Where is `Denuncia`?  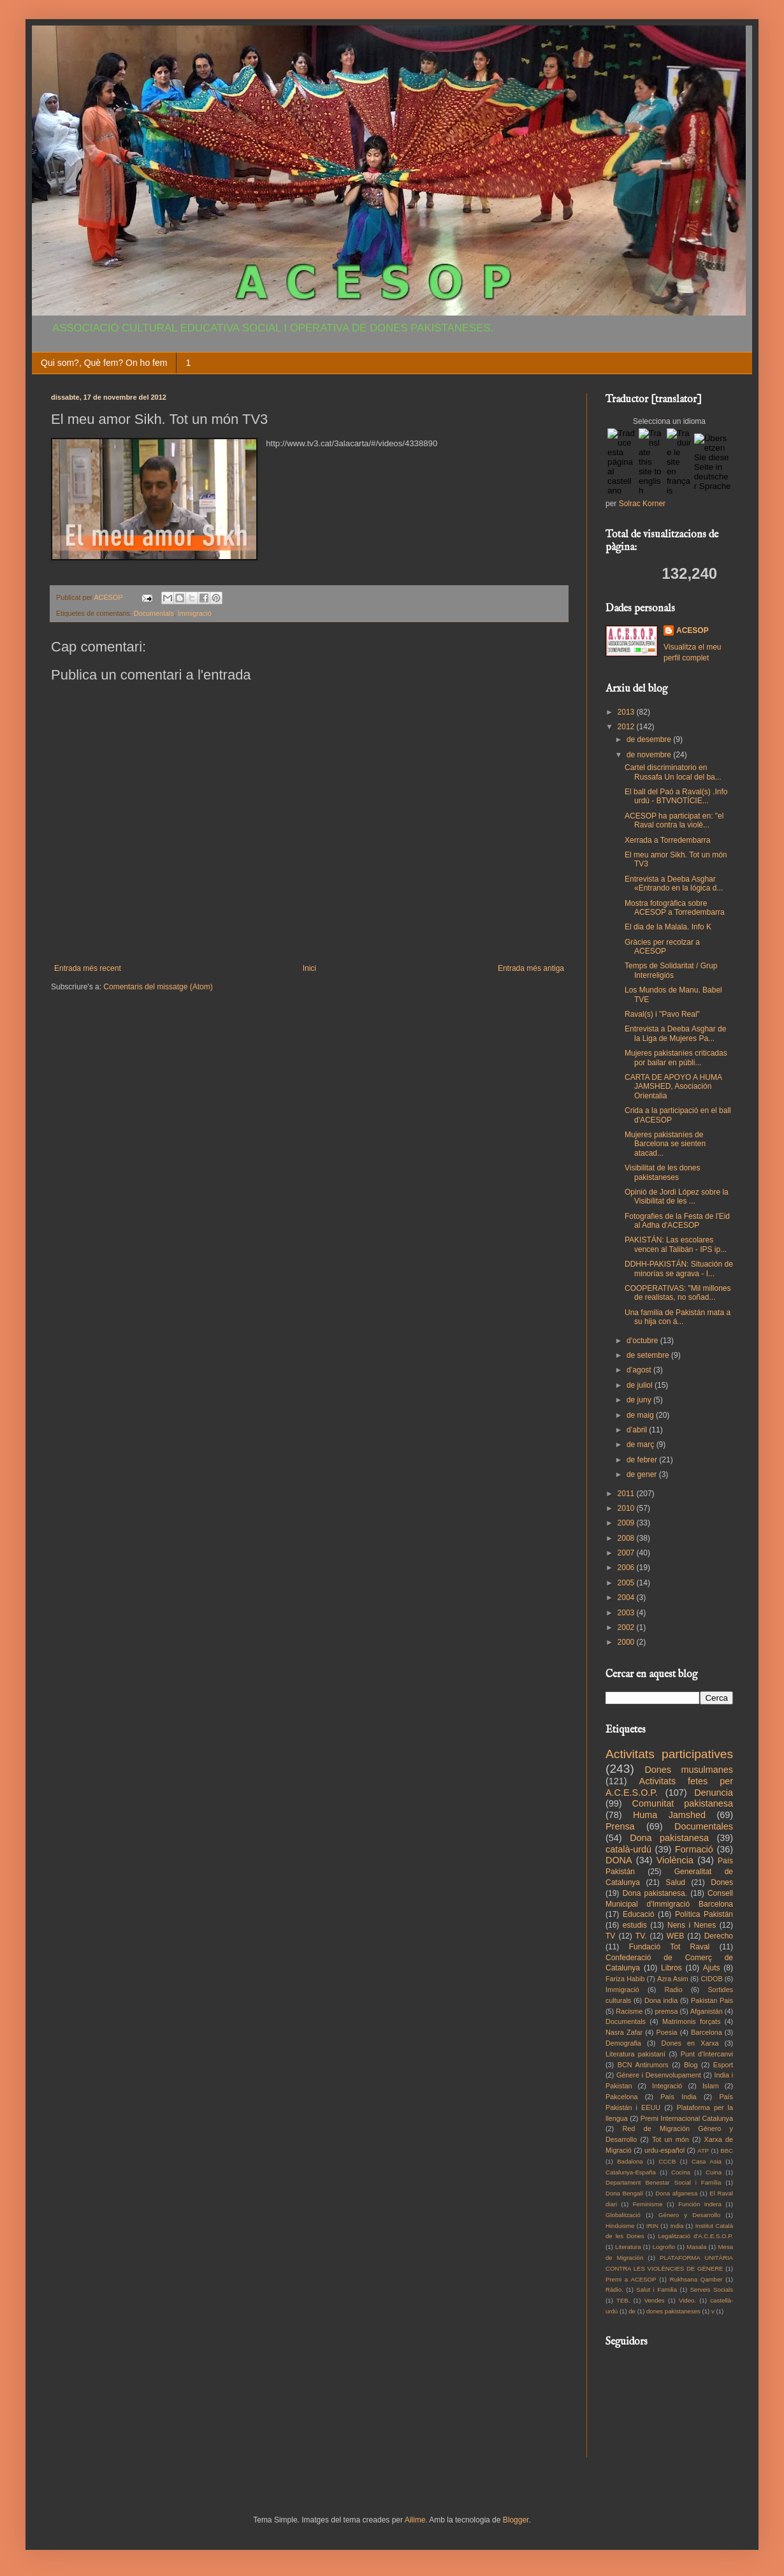
Denuncia is located at coordinates (713, 1792).